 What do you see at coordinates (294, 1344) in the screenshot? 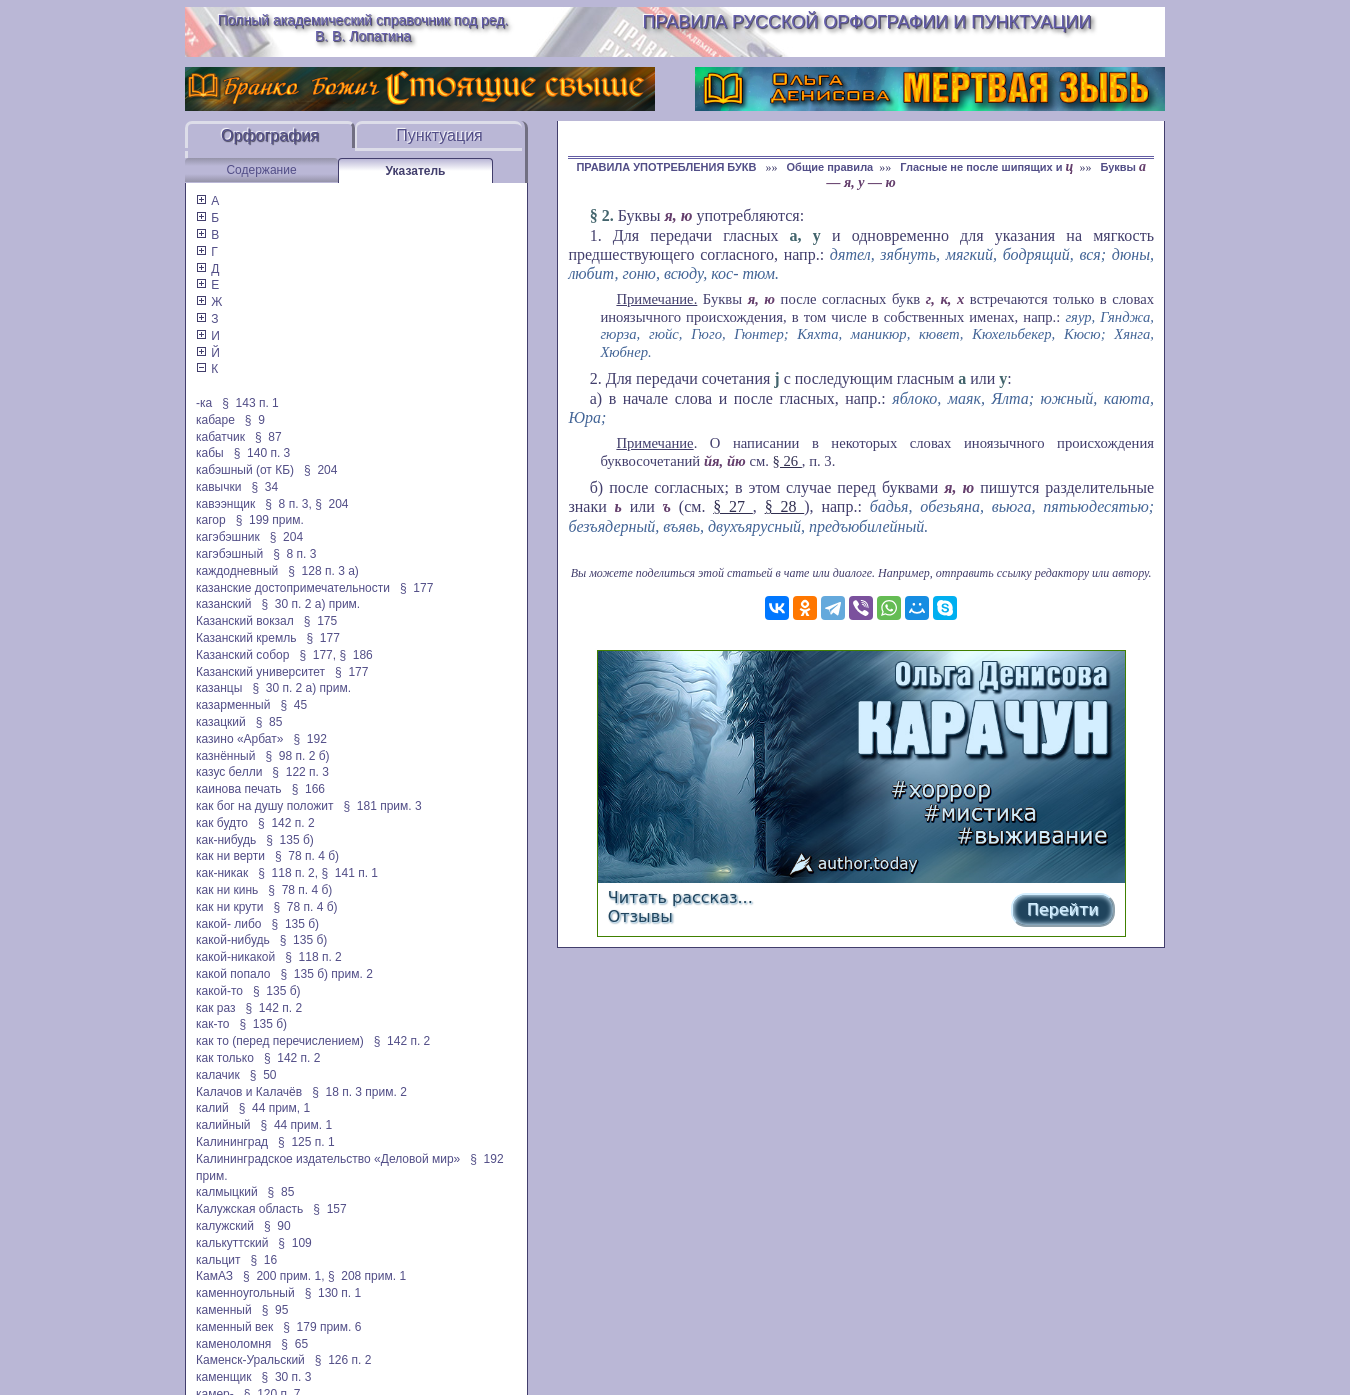
I see `§ 65` at bounding box center [294, 1344].